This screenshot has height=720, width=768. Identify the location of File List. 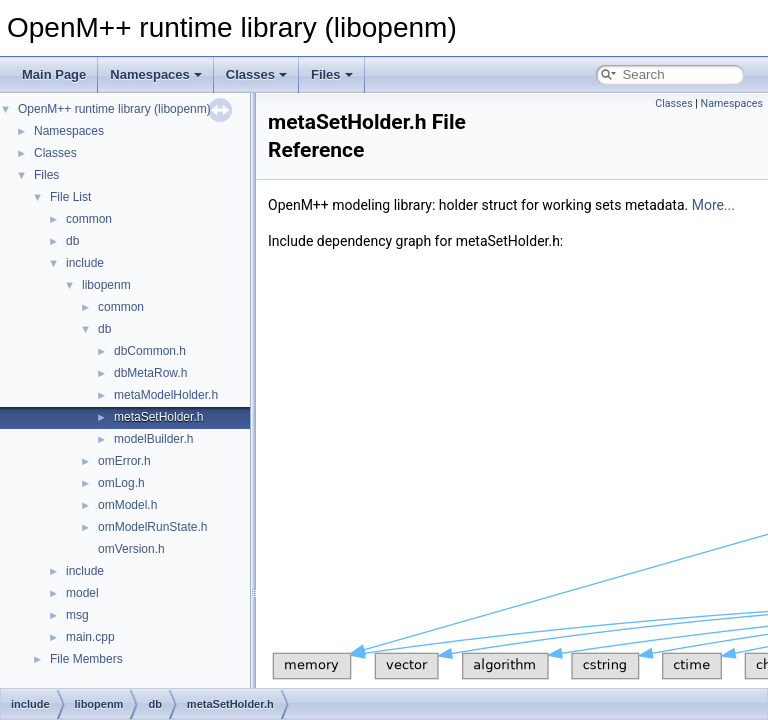
(70, 197).